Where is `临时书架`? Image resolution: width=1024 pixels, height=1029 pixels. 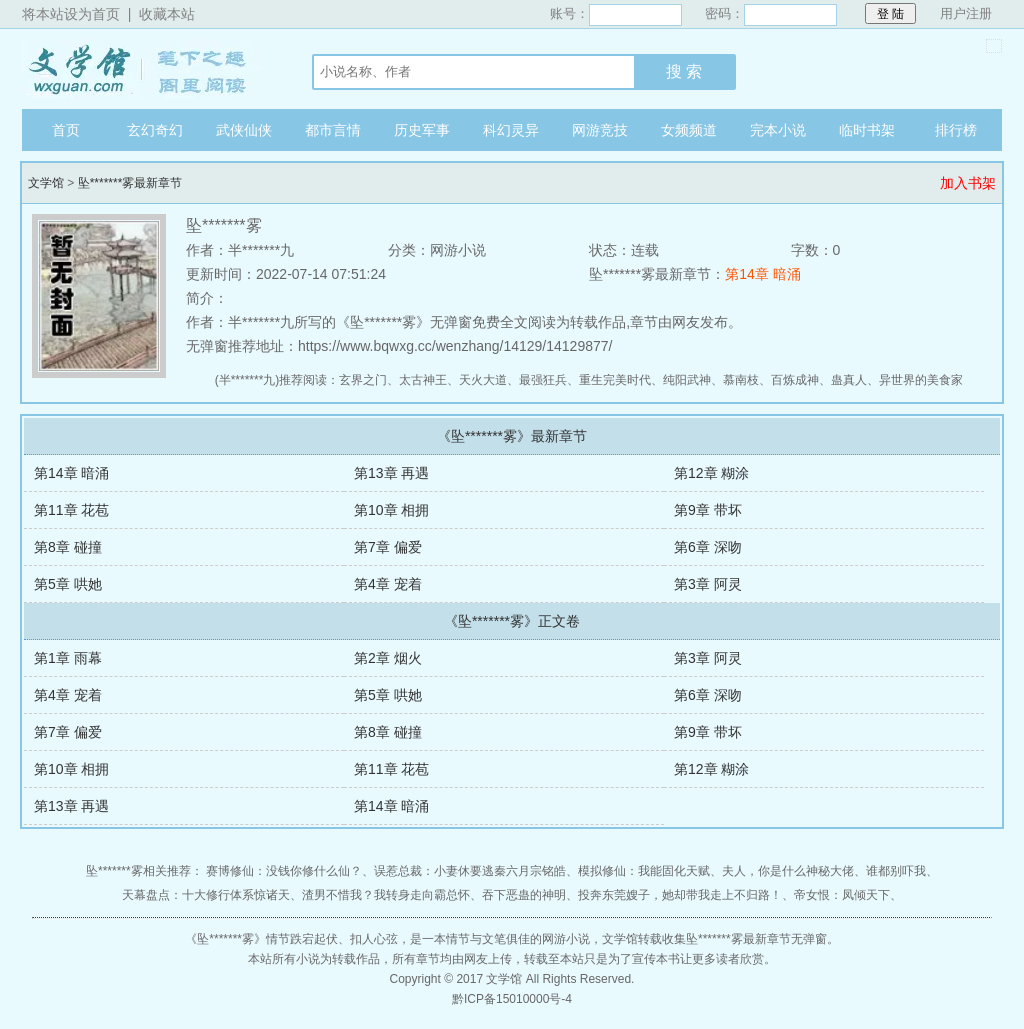 临时书架 is located at coordinates (867, 130).